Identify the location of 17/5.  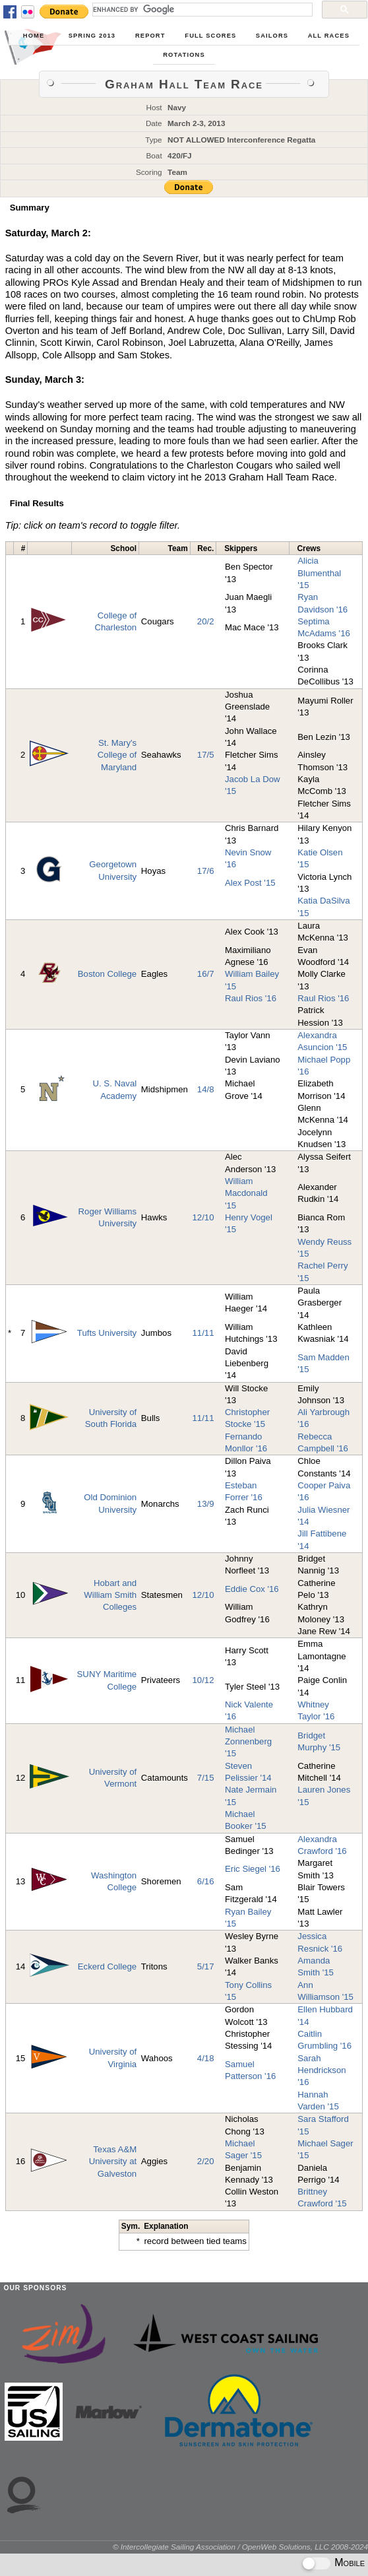
(205, 755).